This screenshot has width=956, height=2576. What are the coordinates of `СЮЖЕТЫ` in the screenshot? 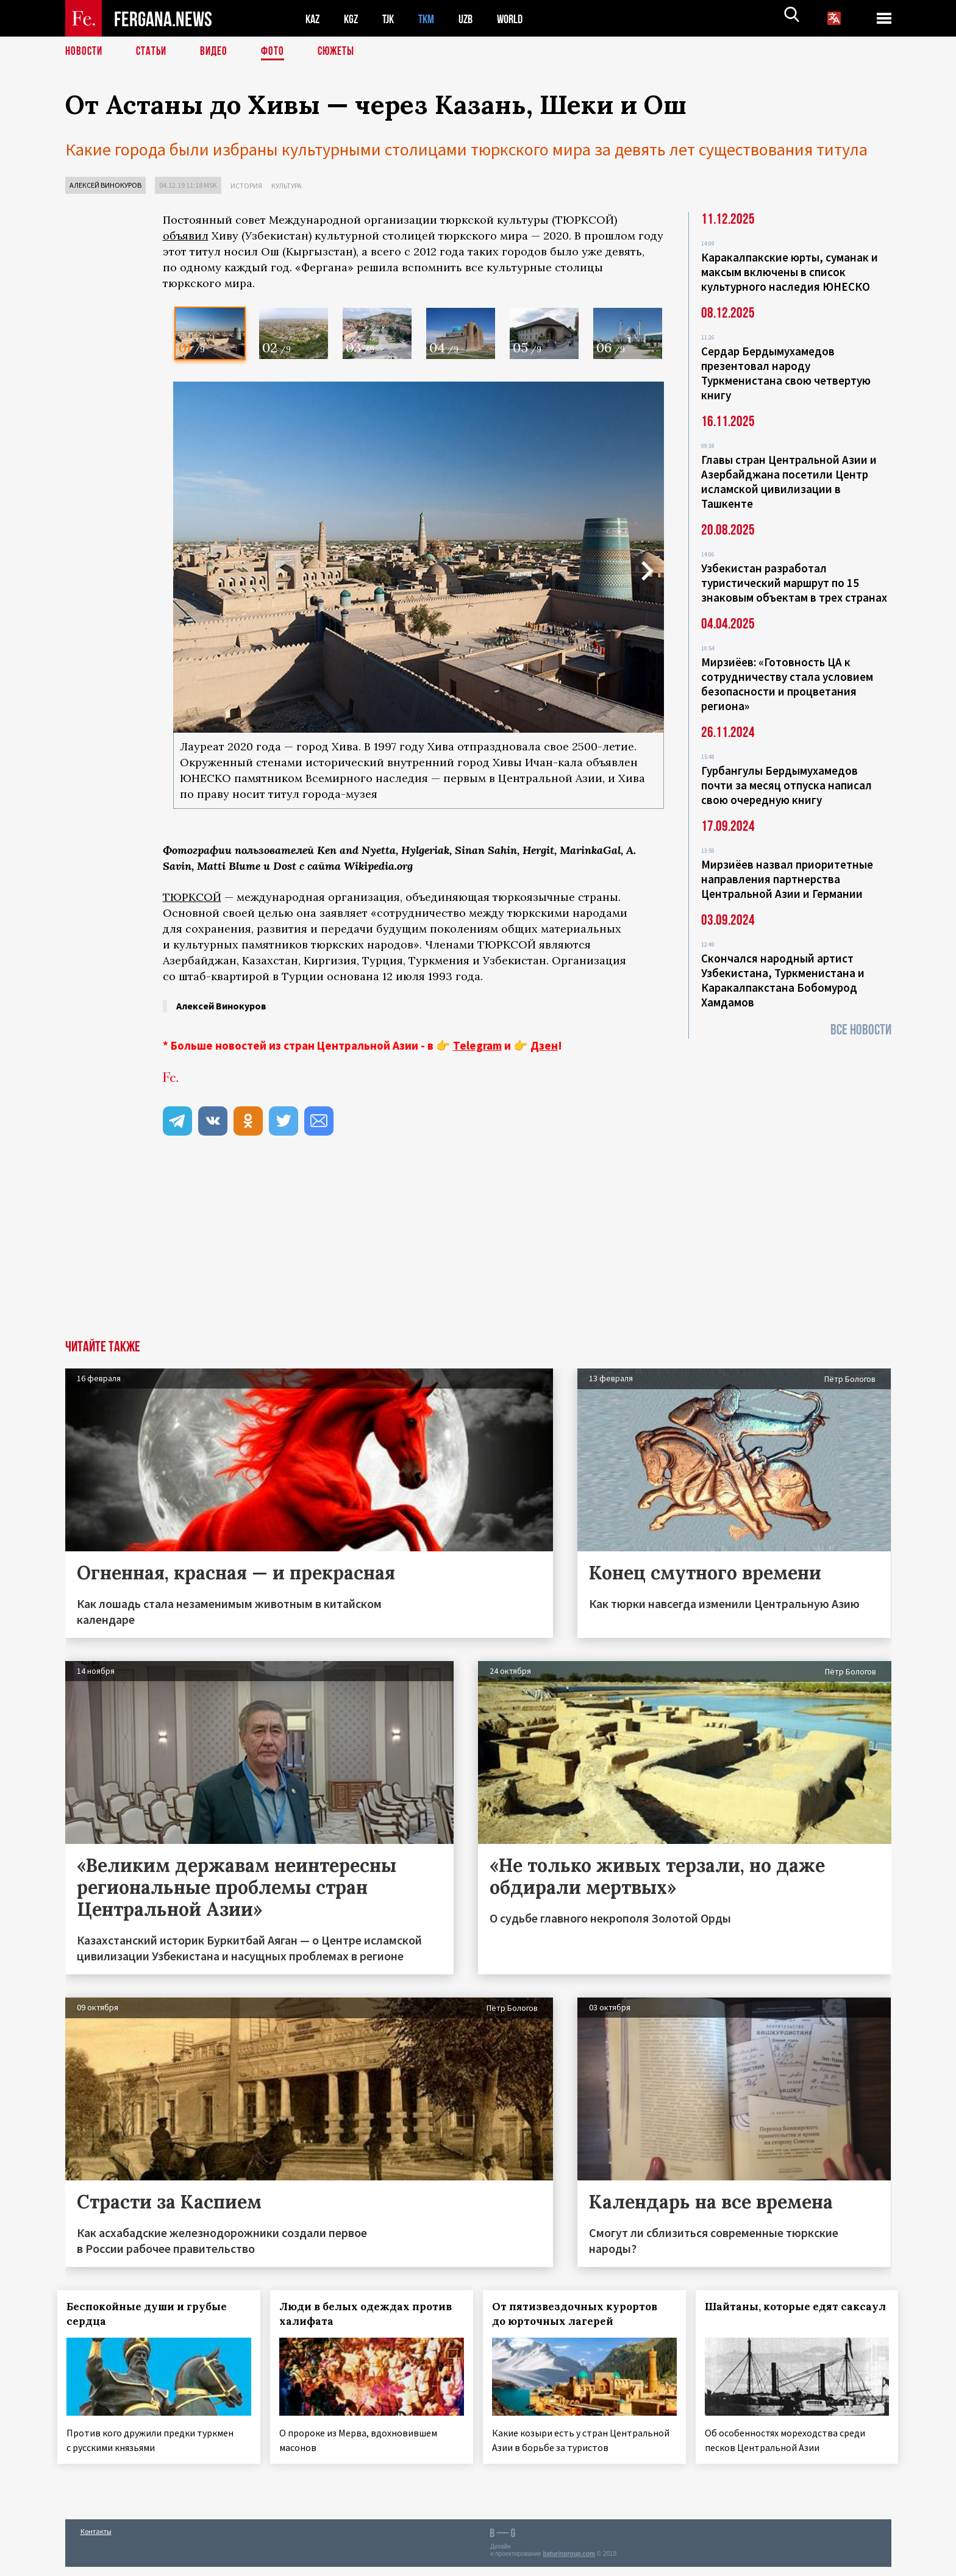 It's located at (342, 52).